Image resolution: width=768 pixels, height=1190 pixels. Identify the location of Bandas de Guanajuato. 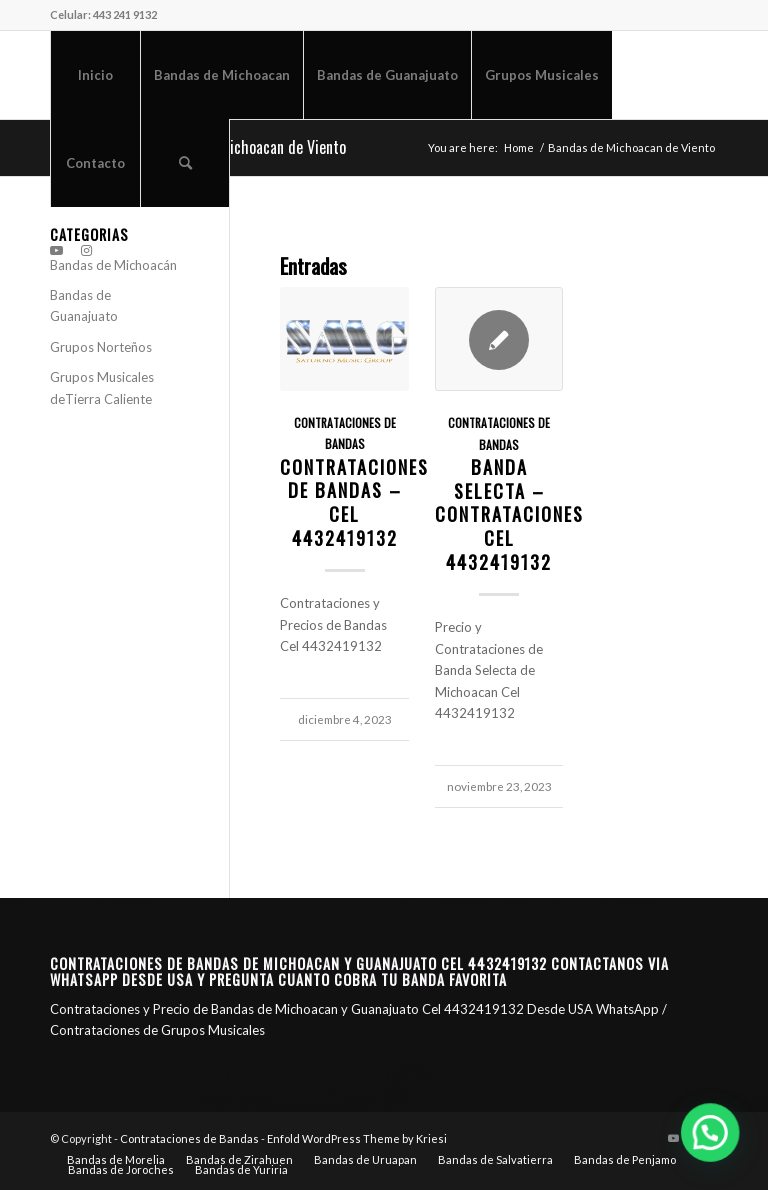
(84, 305).